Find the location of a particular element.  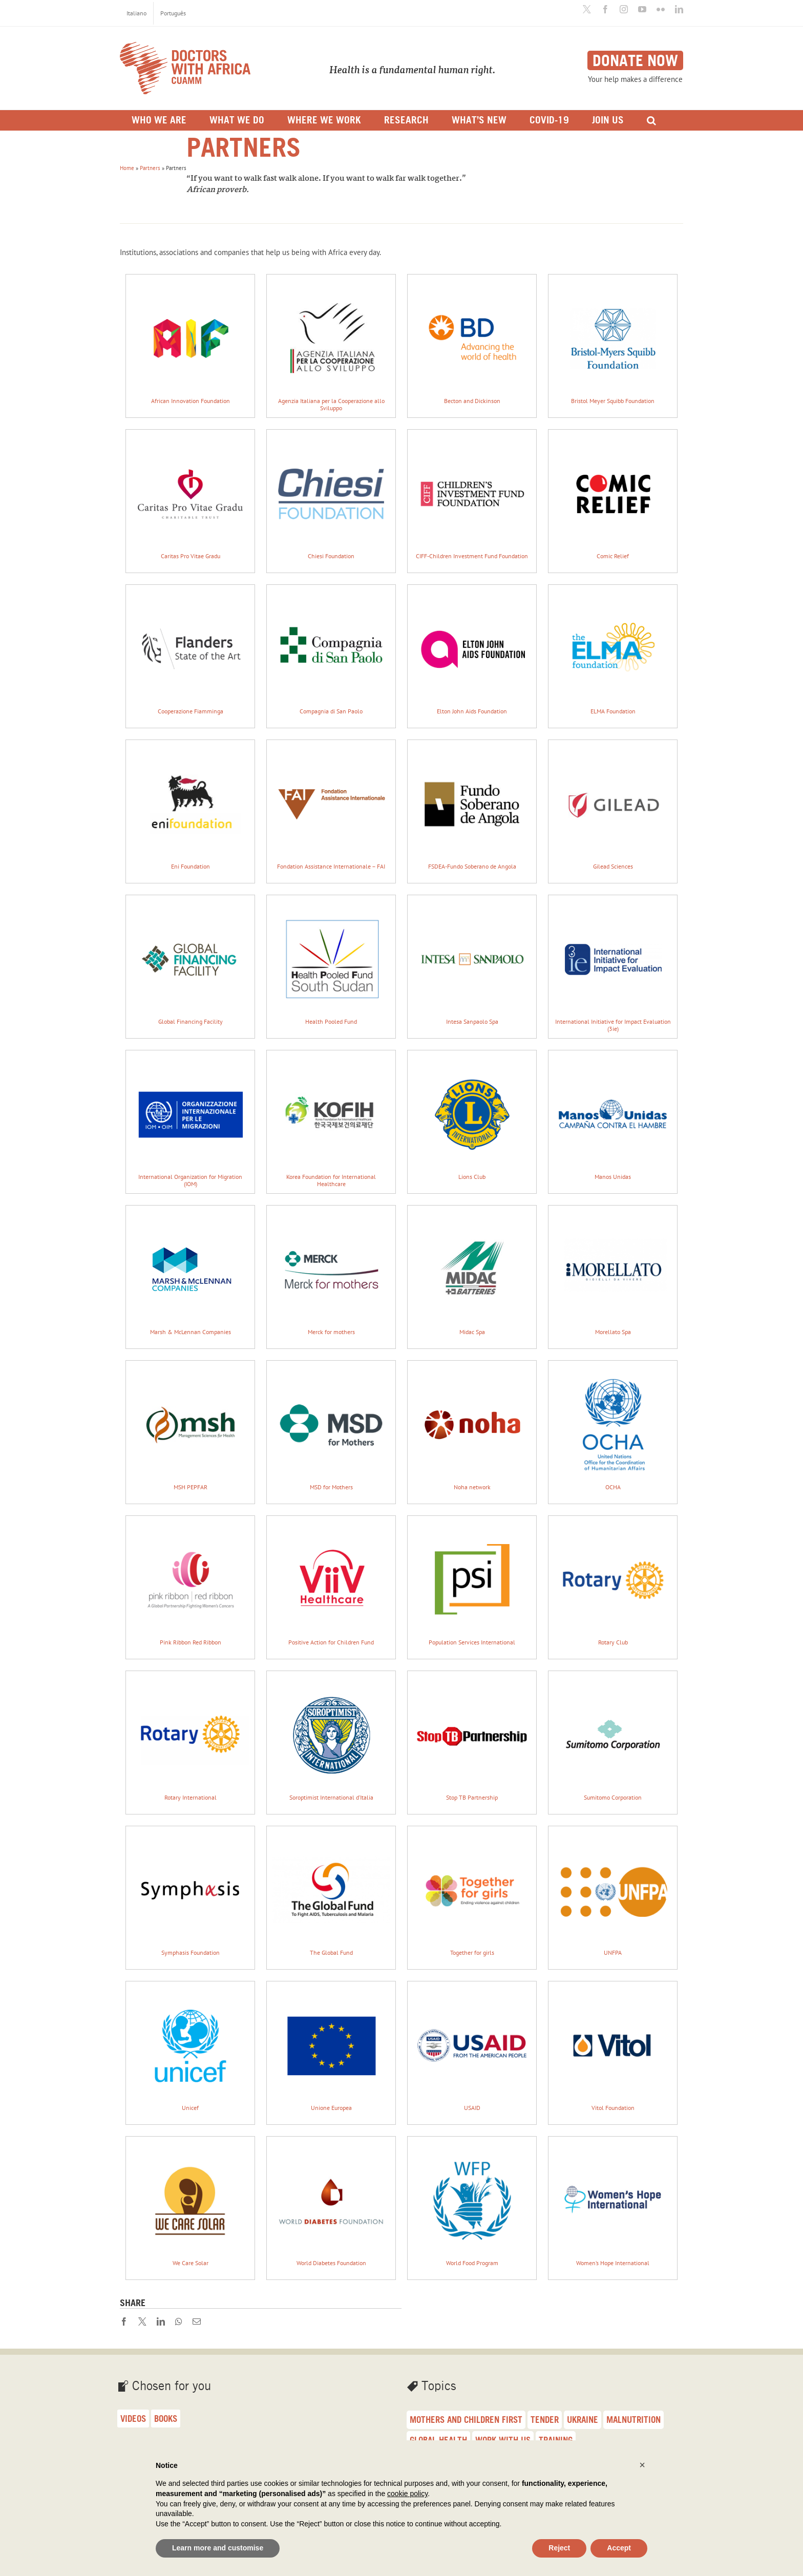

Ukraine [Ukraine (25 items)] is located at coordinates (582, 2419).